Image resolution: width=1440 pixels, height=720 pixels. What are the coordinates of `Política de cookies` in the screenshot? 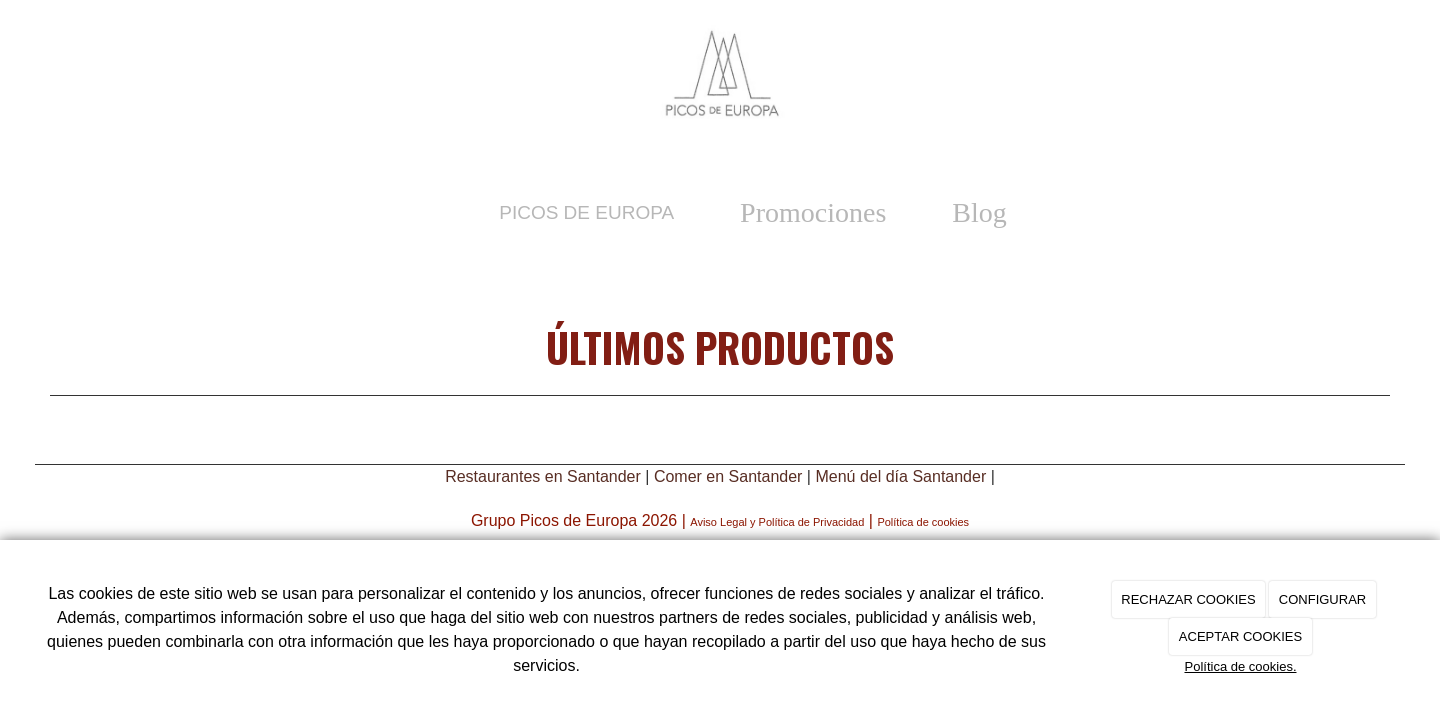 It's located at (923, 522).